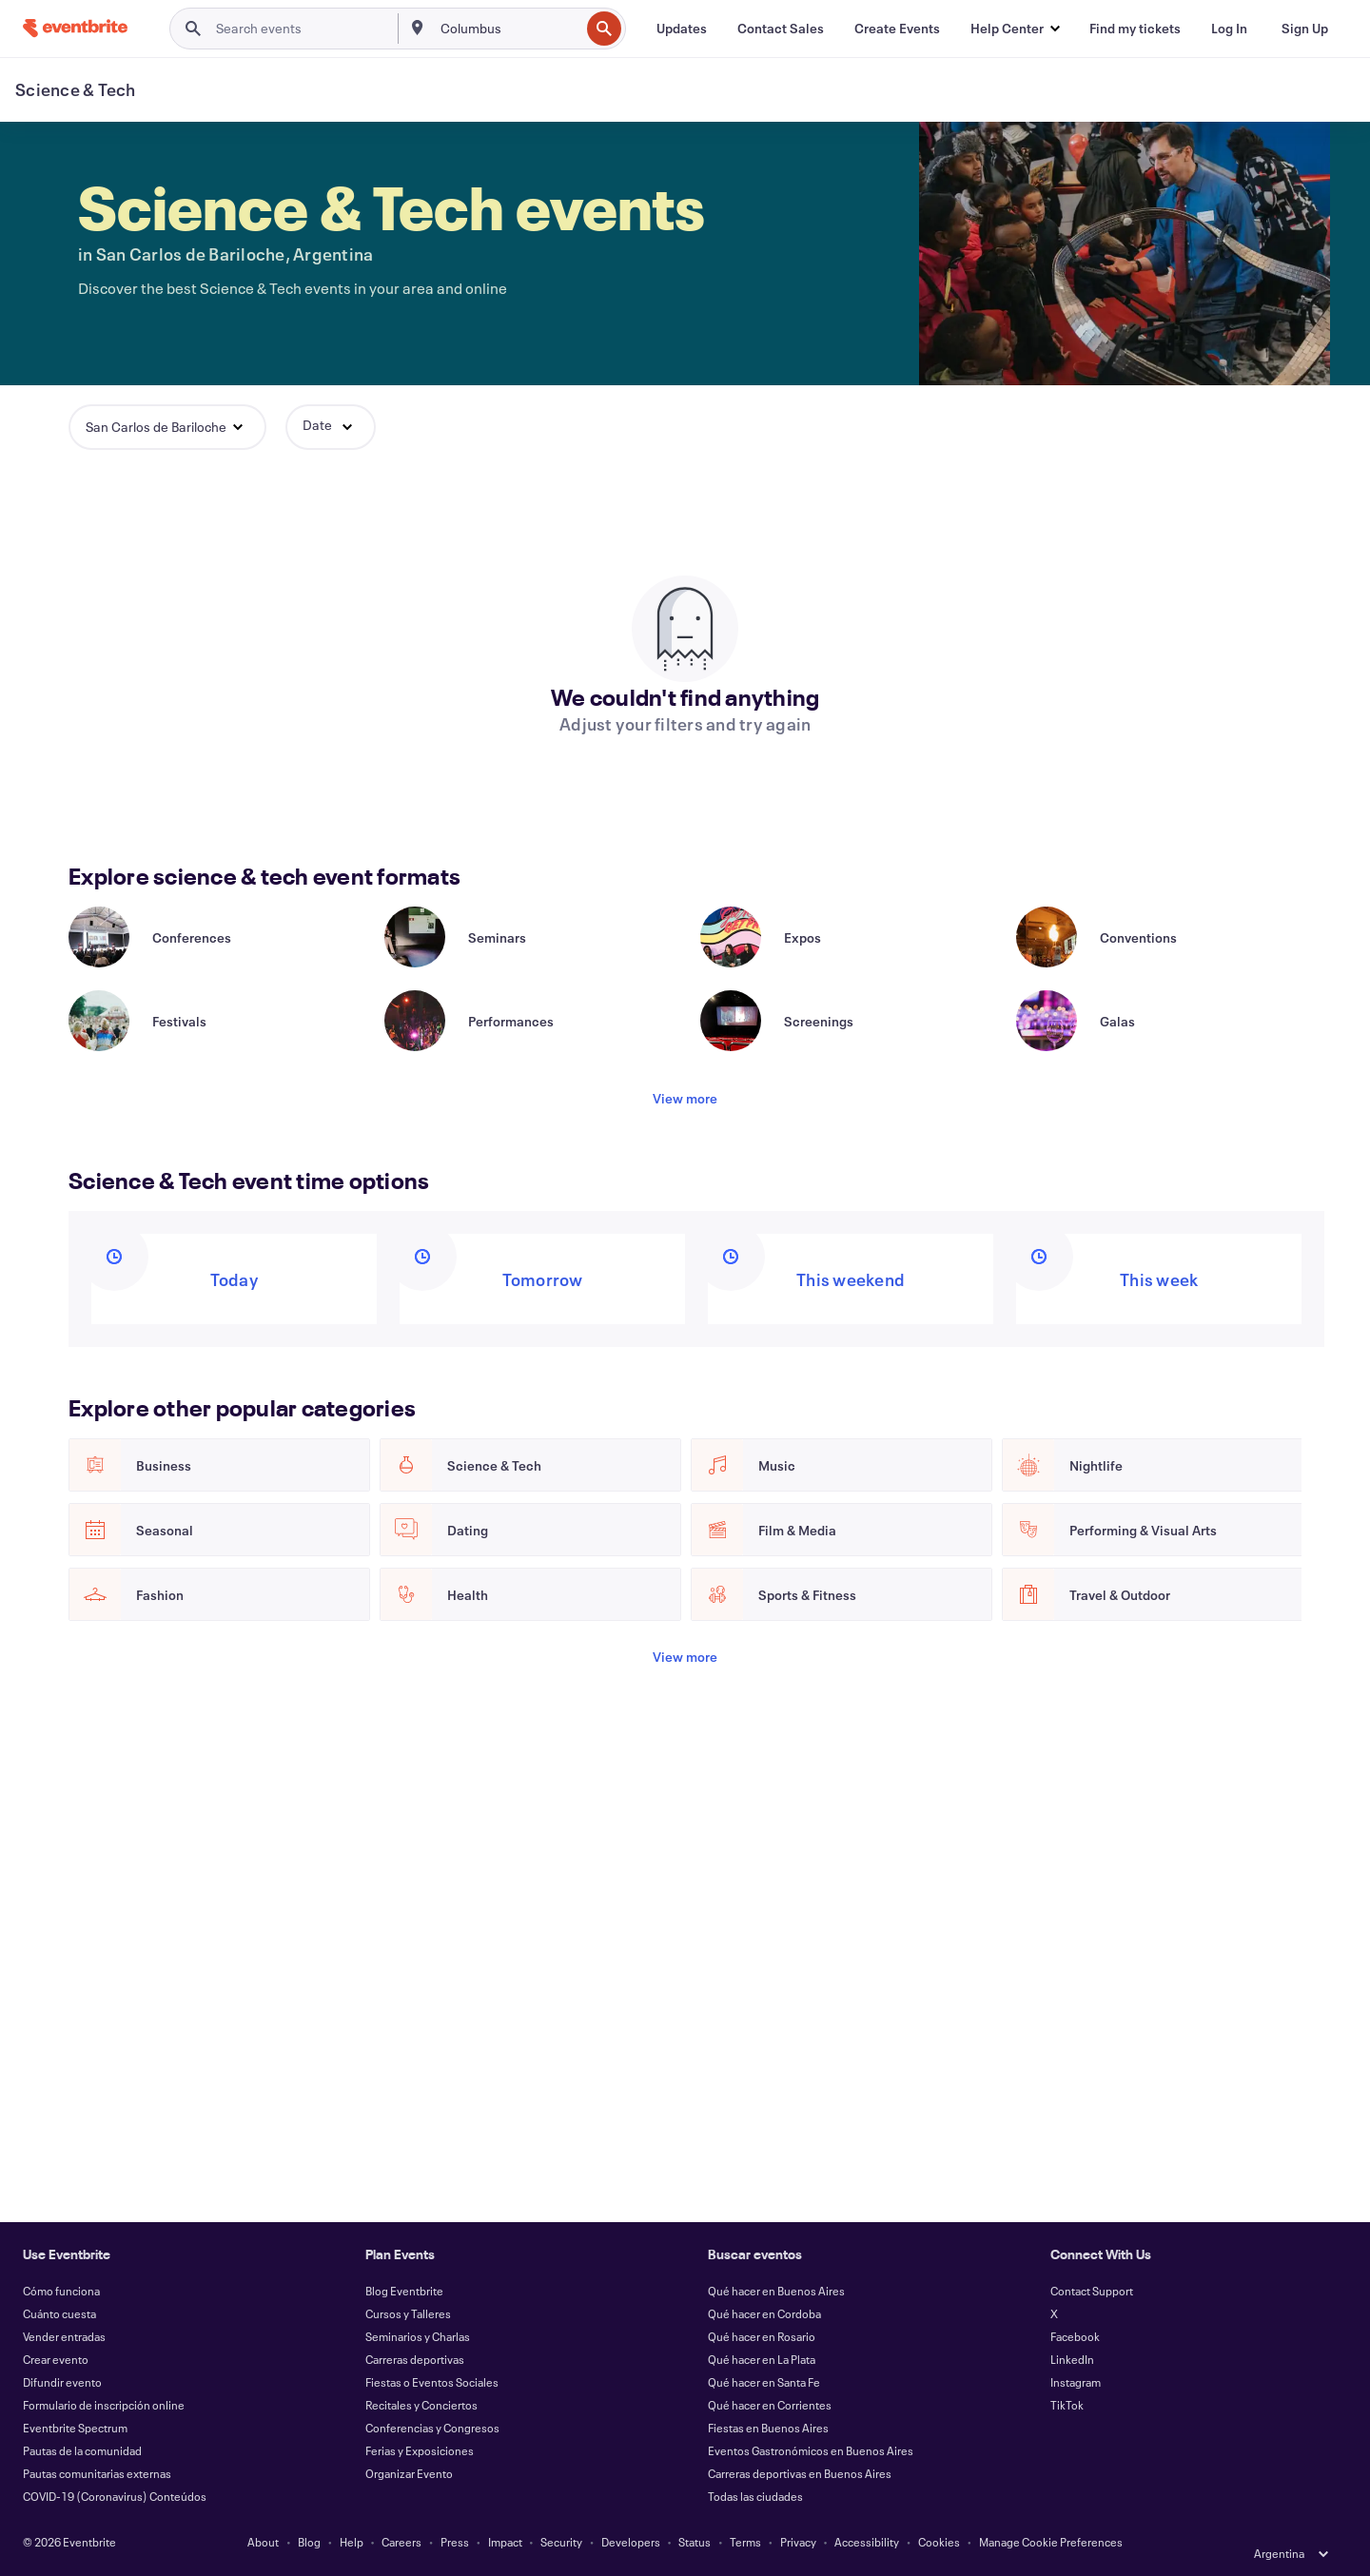  I want to click on Careers, so click(401, 2541).